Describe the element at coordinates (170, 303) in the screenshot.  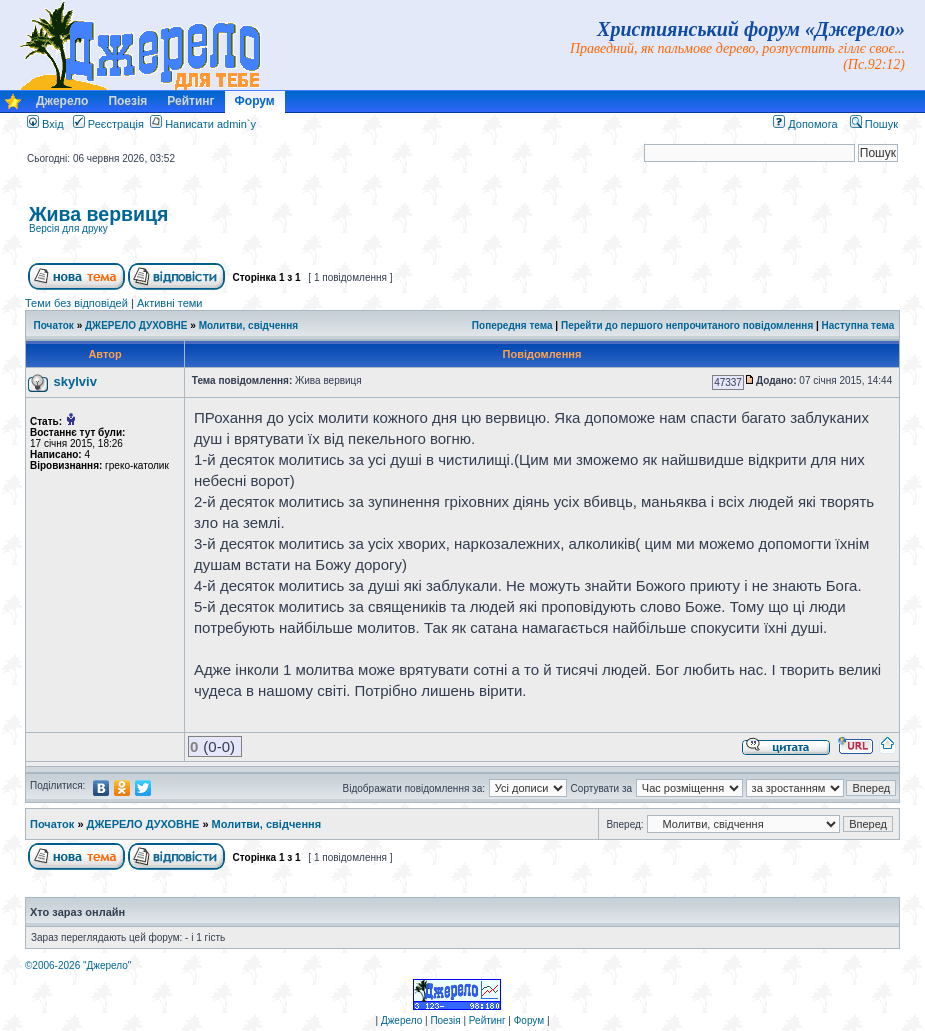
I see `Активні теми` at that location.